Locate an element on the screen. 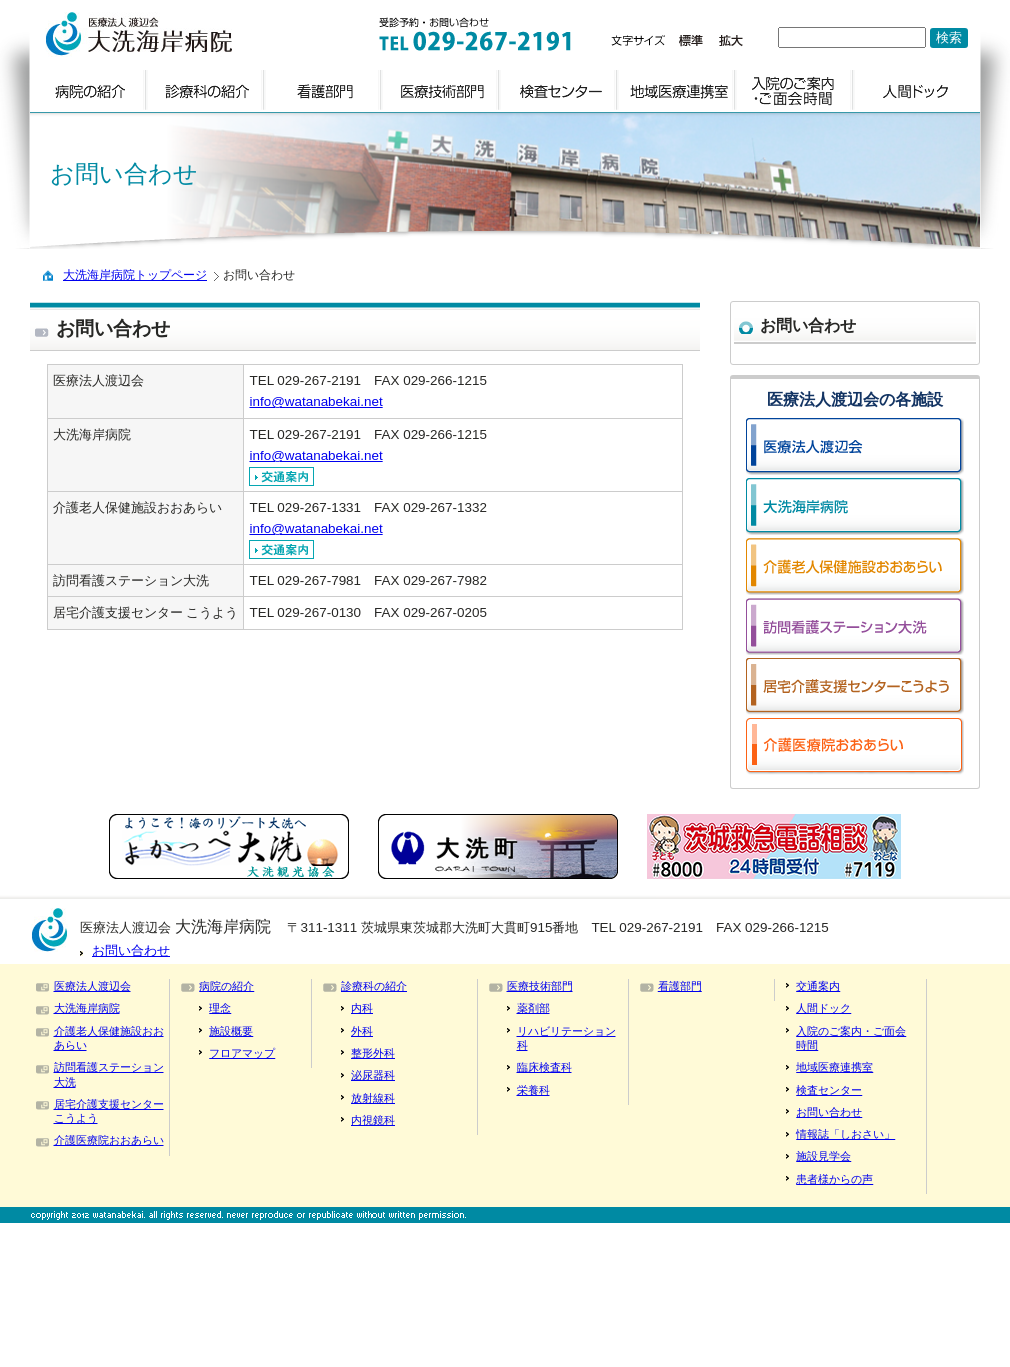  看護部門 is located at coordinates (680, 986).